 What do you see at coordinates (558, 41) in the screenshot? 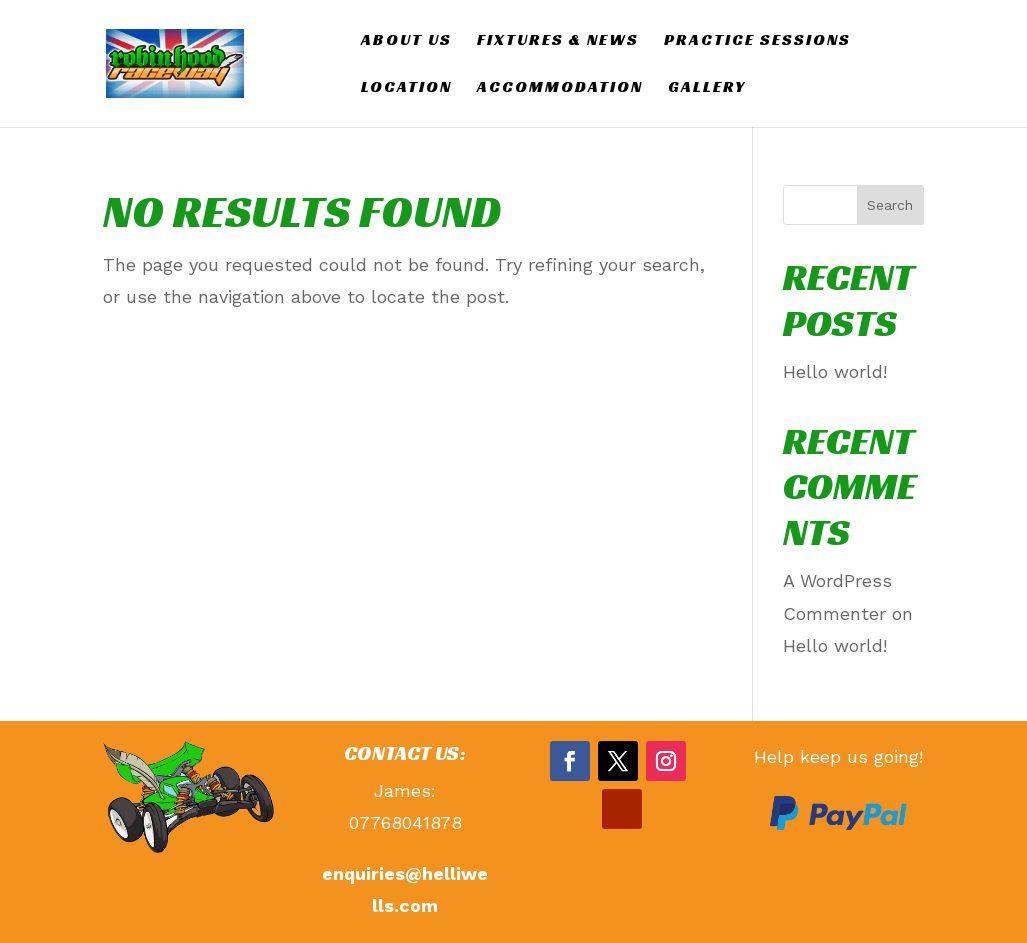
I see `Fixtures & News` at bounding box center [558, 41].